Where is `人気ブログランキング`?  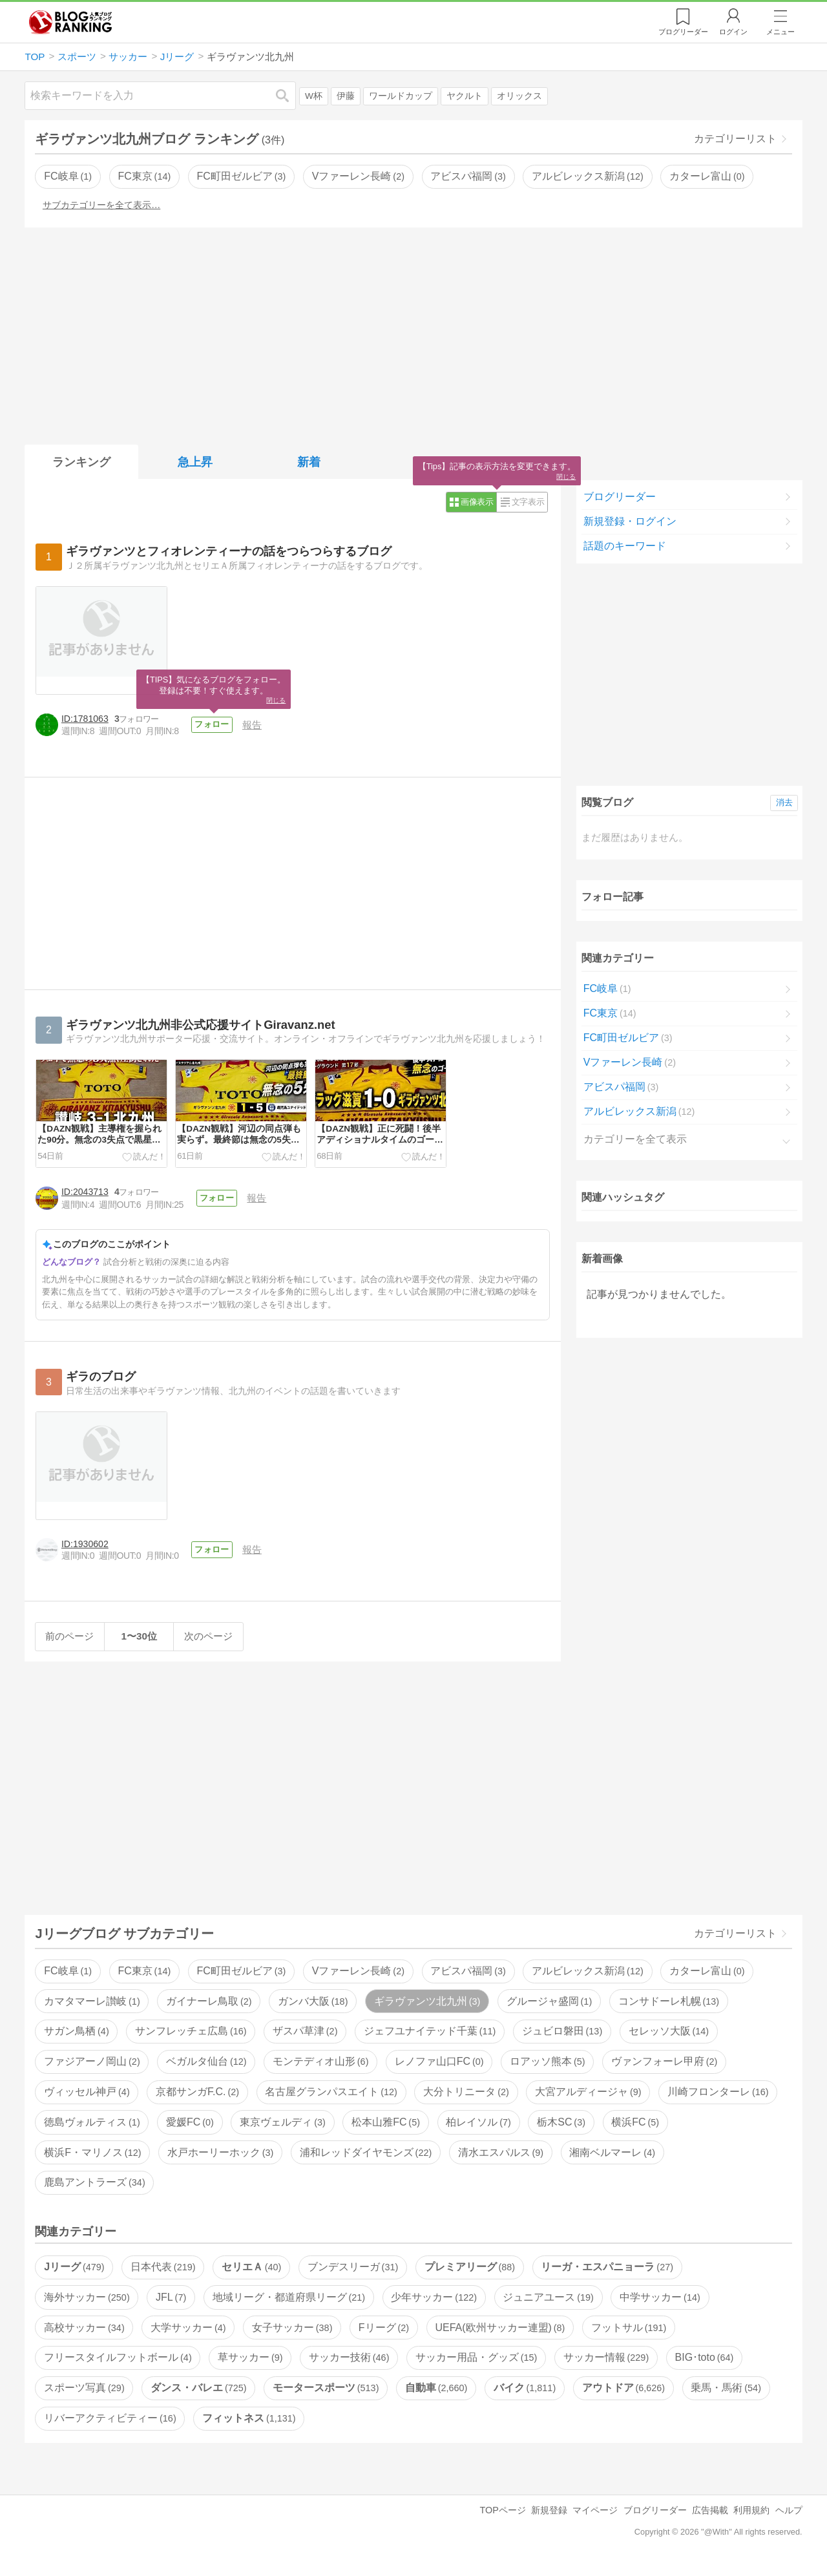
人気ブログランキング is located at coordinates (70, 21).